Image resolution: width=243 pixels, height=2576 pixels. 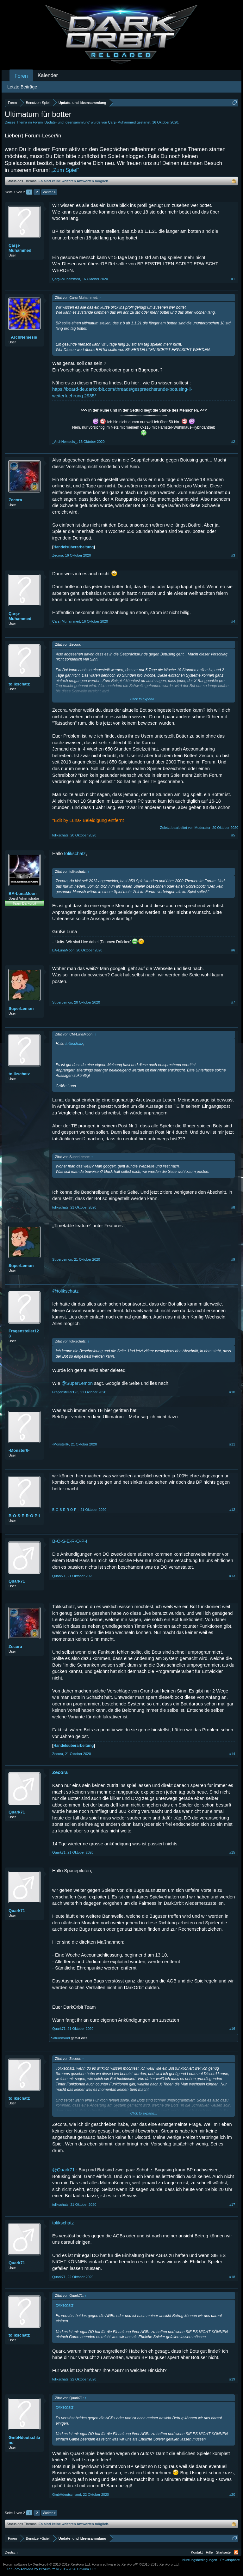 What do you see at coordinates (209, 2552) in the screenshot?
I see `Hilfe` at bounding box center [209, 2552].